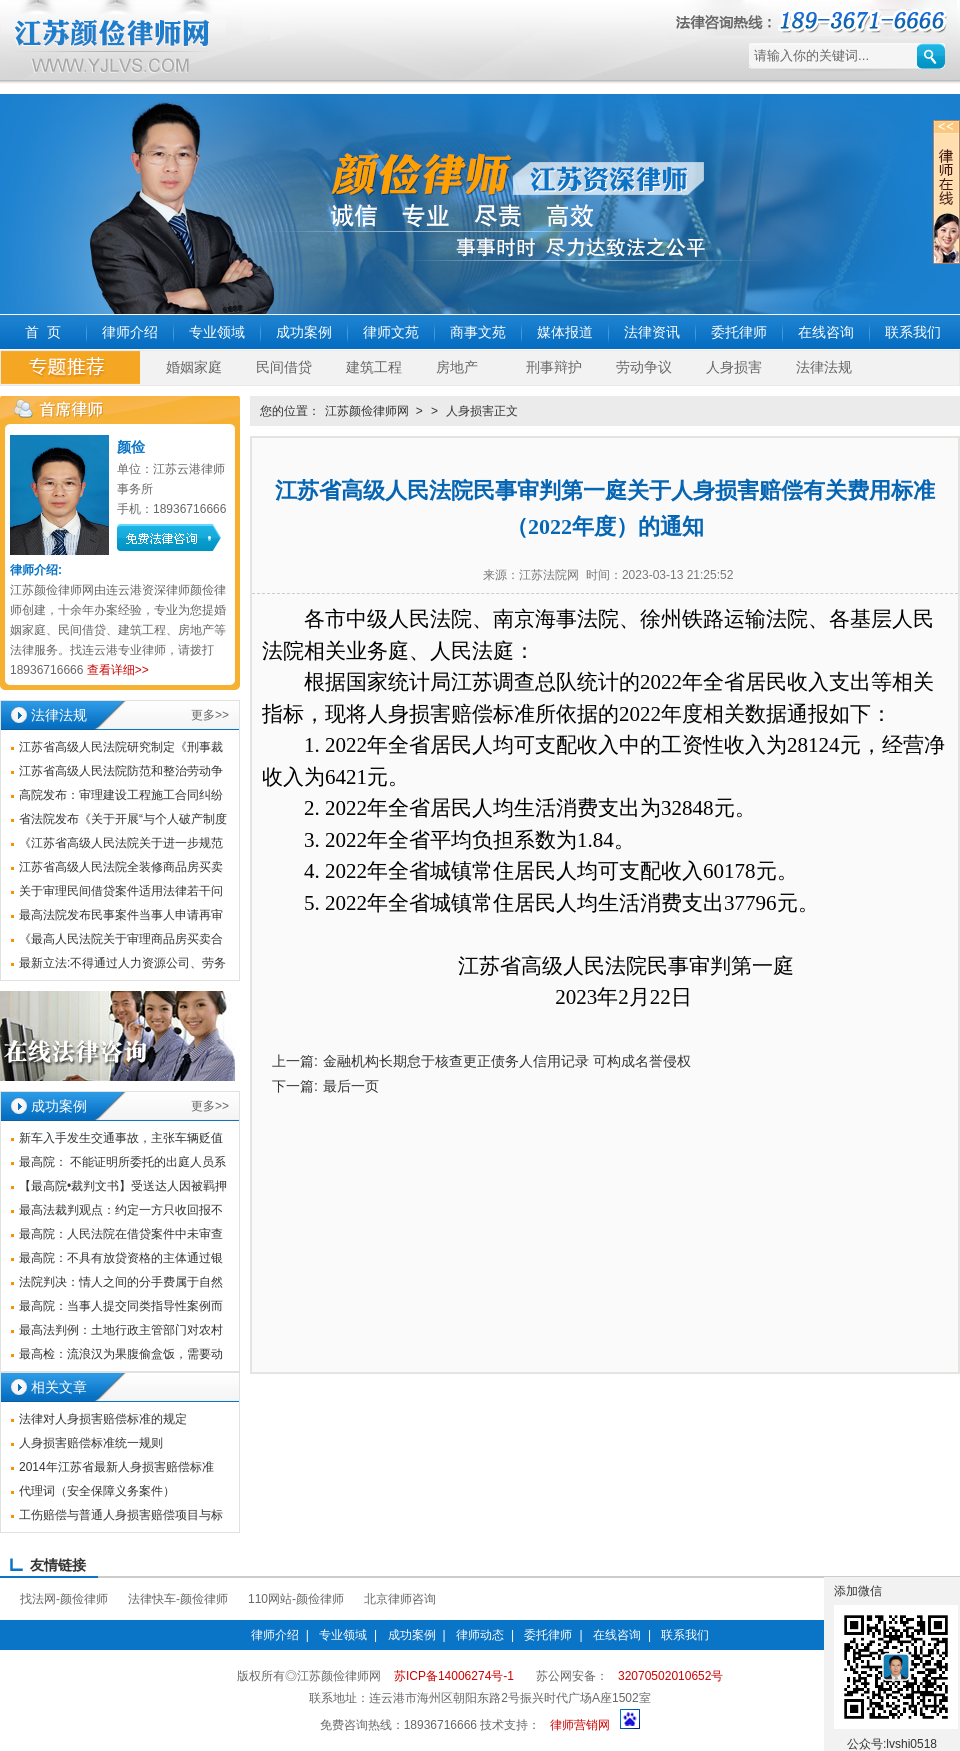 This screenshot has height=1751, width=960. Describe the element at coordinates (400, 1599) in the screenshot. I see `北京律师咨询` at that location.